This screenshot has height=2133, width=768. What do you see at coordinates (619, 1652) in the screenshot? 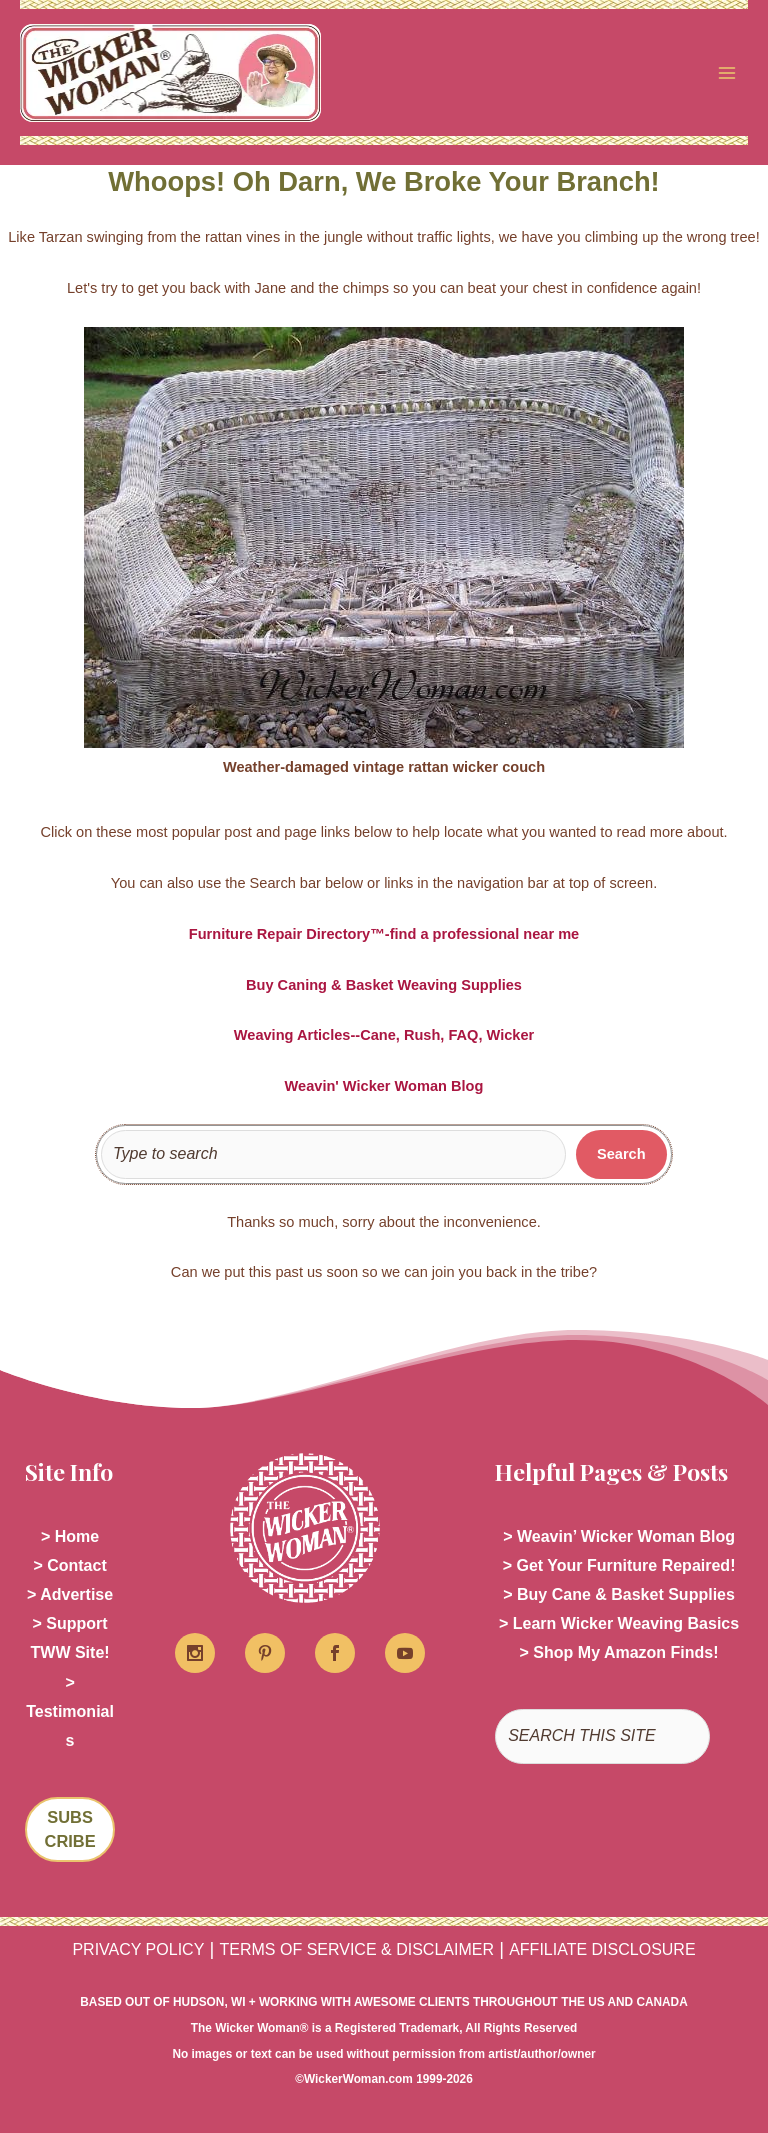
I see `> Shop My Amazon Finds!` at bounding box center [619, 1652].